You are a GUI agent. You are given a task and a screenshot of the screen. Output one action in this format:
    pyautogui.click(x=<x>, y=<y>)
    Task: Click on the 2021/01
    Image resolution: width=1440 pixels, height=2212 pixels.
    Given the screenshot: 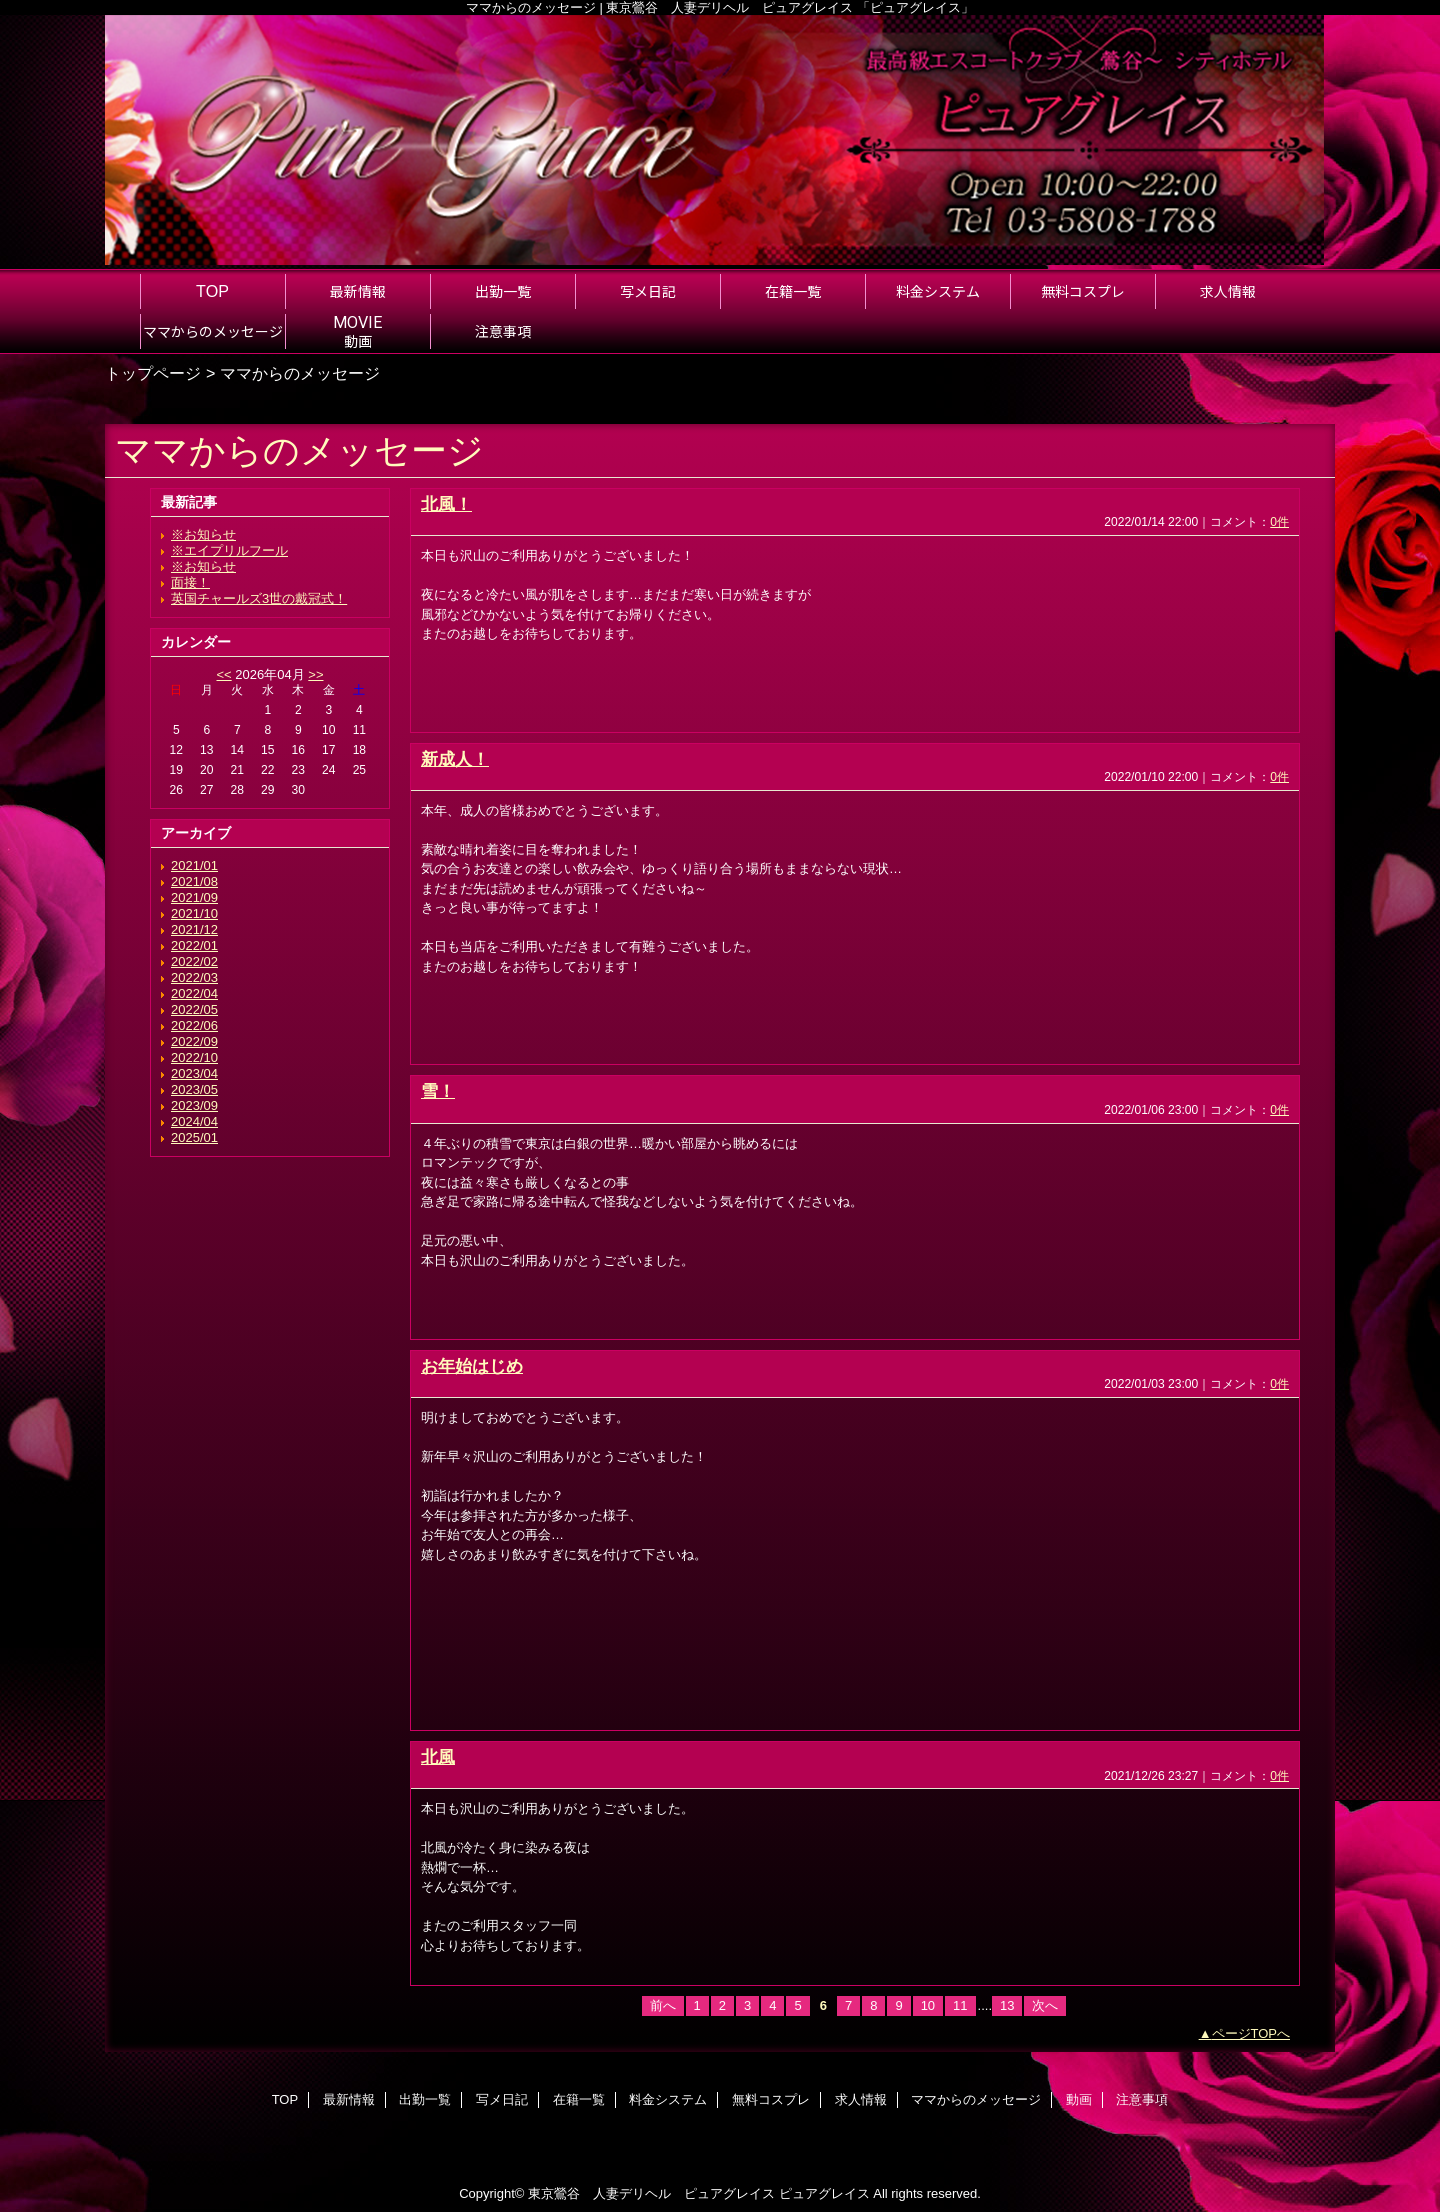 What is the action you would take?
    pyautogui.click(x=194, y=865)
    